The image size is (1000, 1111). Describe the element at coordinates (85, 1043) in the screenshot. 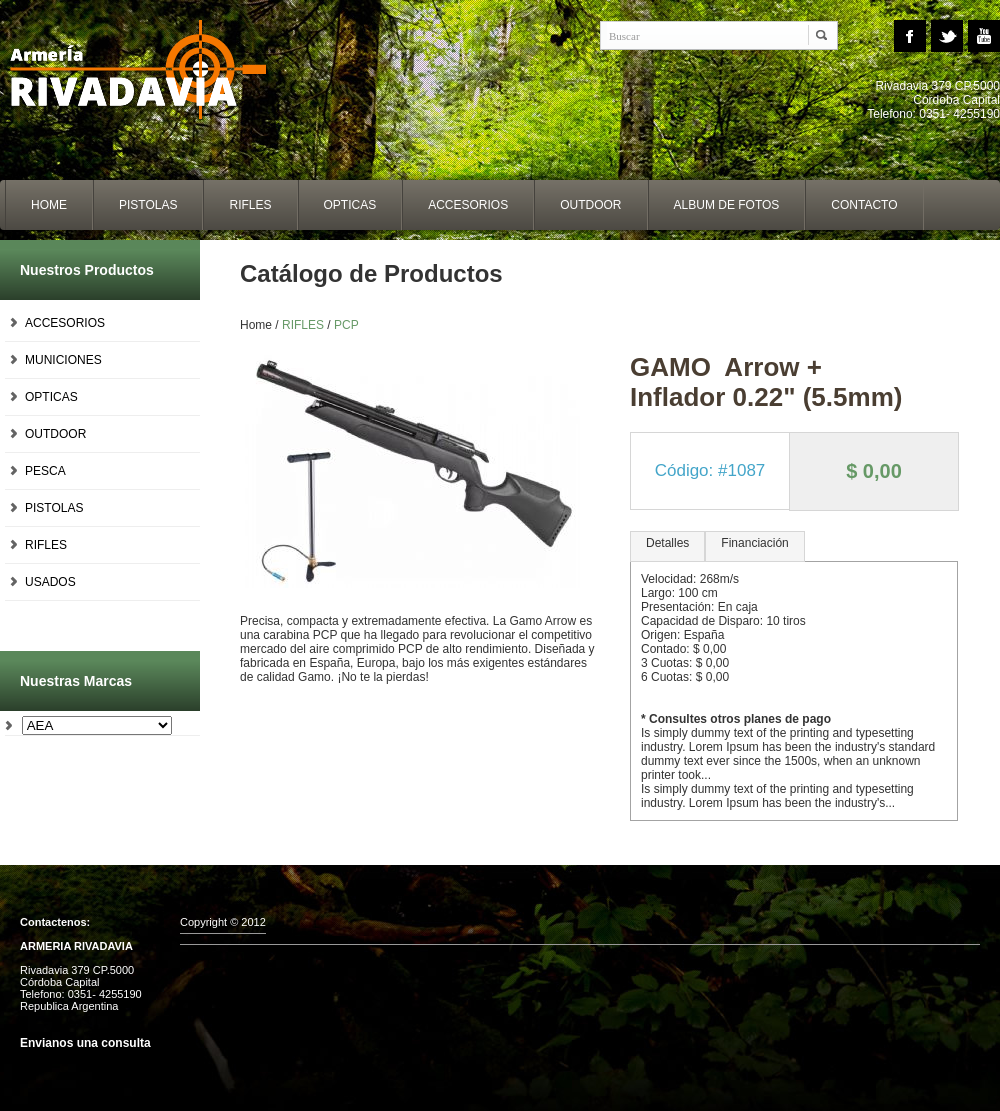

I see `Envianos una consulta` at that location.